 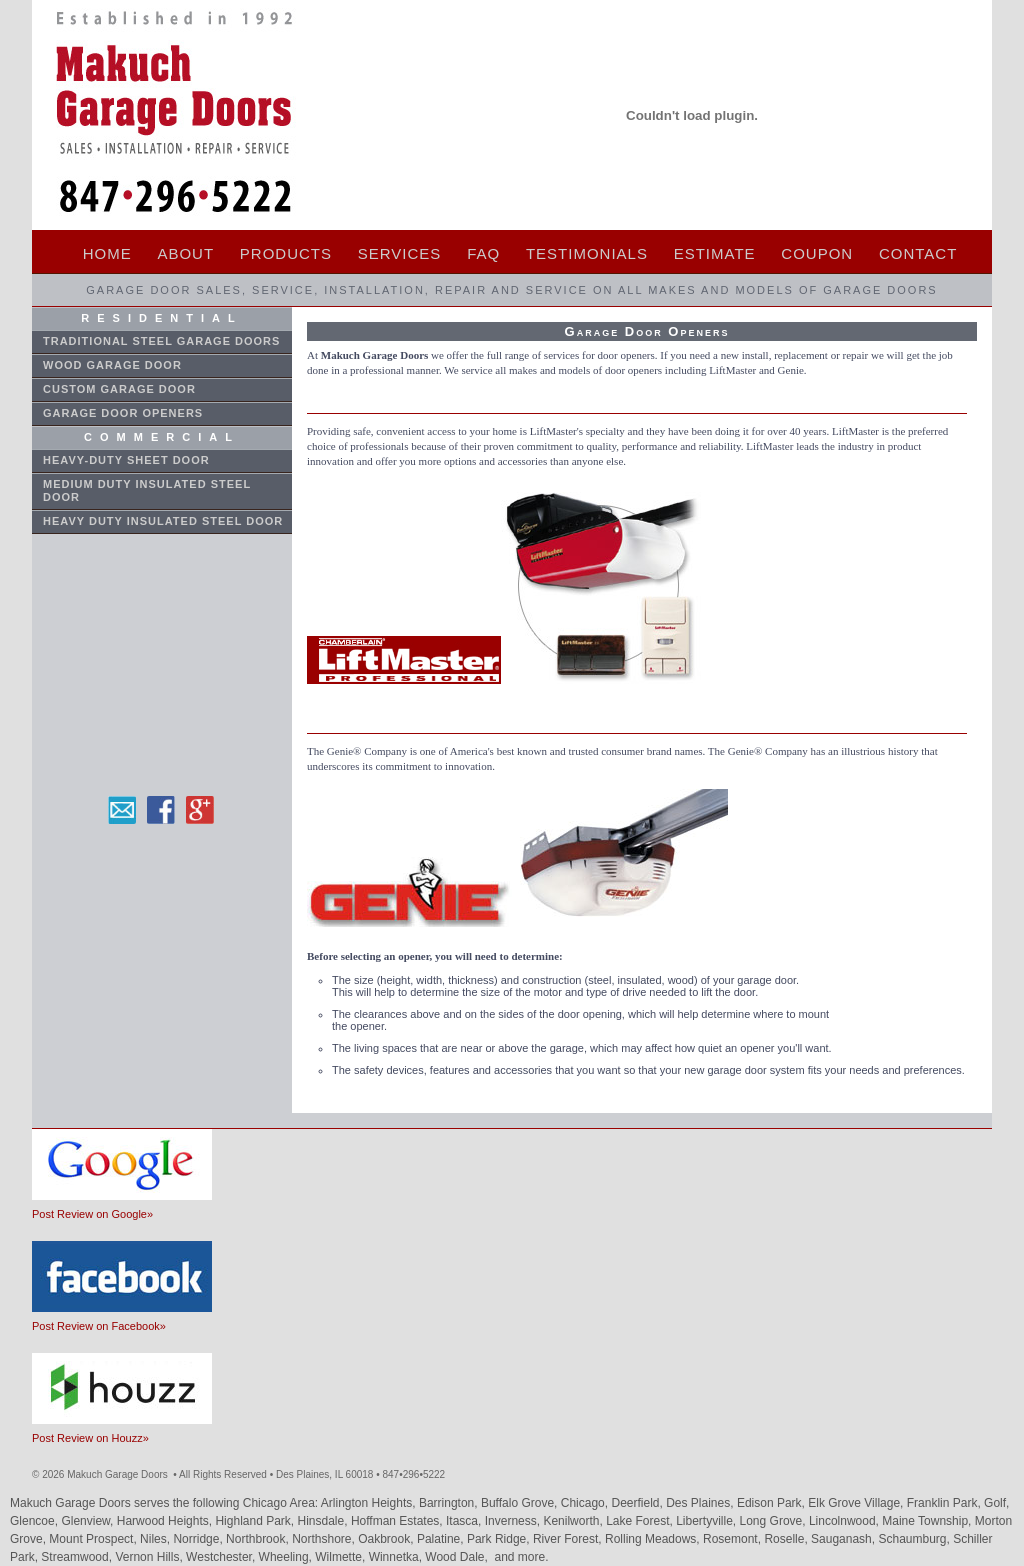 I want to click on Lincolnwood,, so click(x=845, y=1521).